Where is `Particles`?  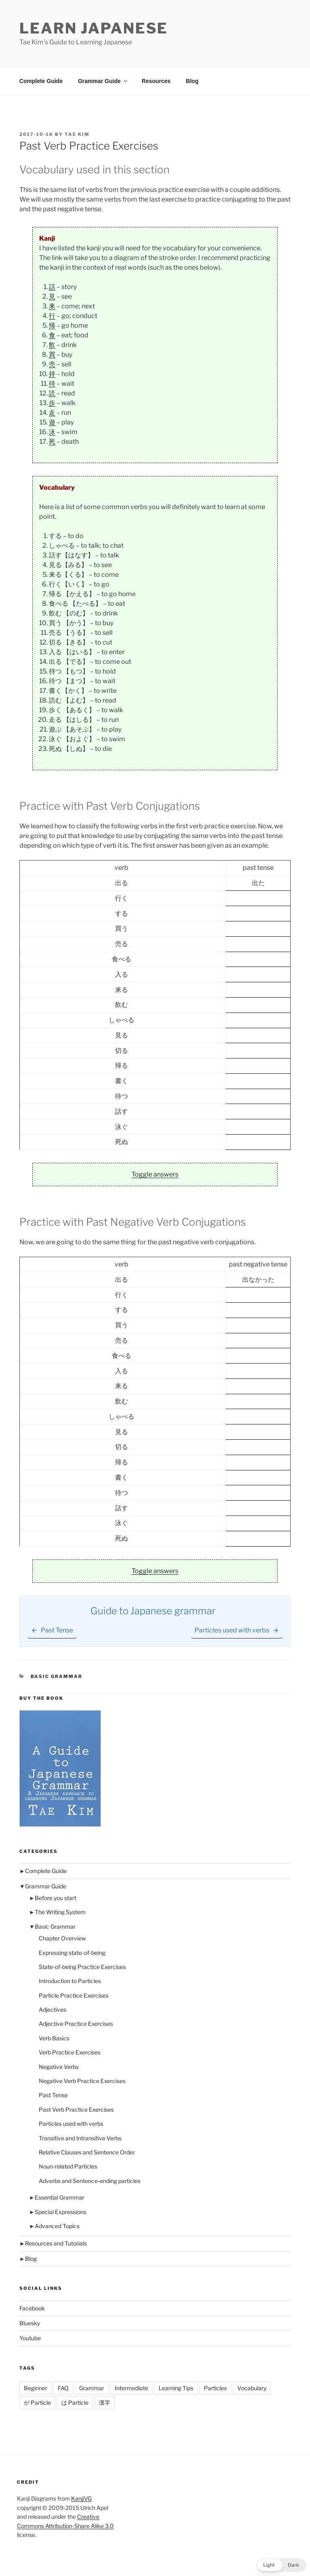 Particles is located at coordinates (215, 2388).